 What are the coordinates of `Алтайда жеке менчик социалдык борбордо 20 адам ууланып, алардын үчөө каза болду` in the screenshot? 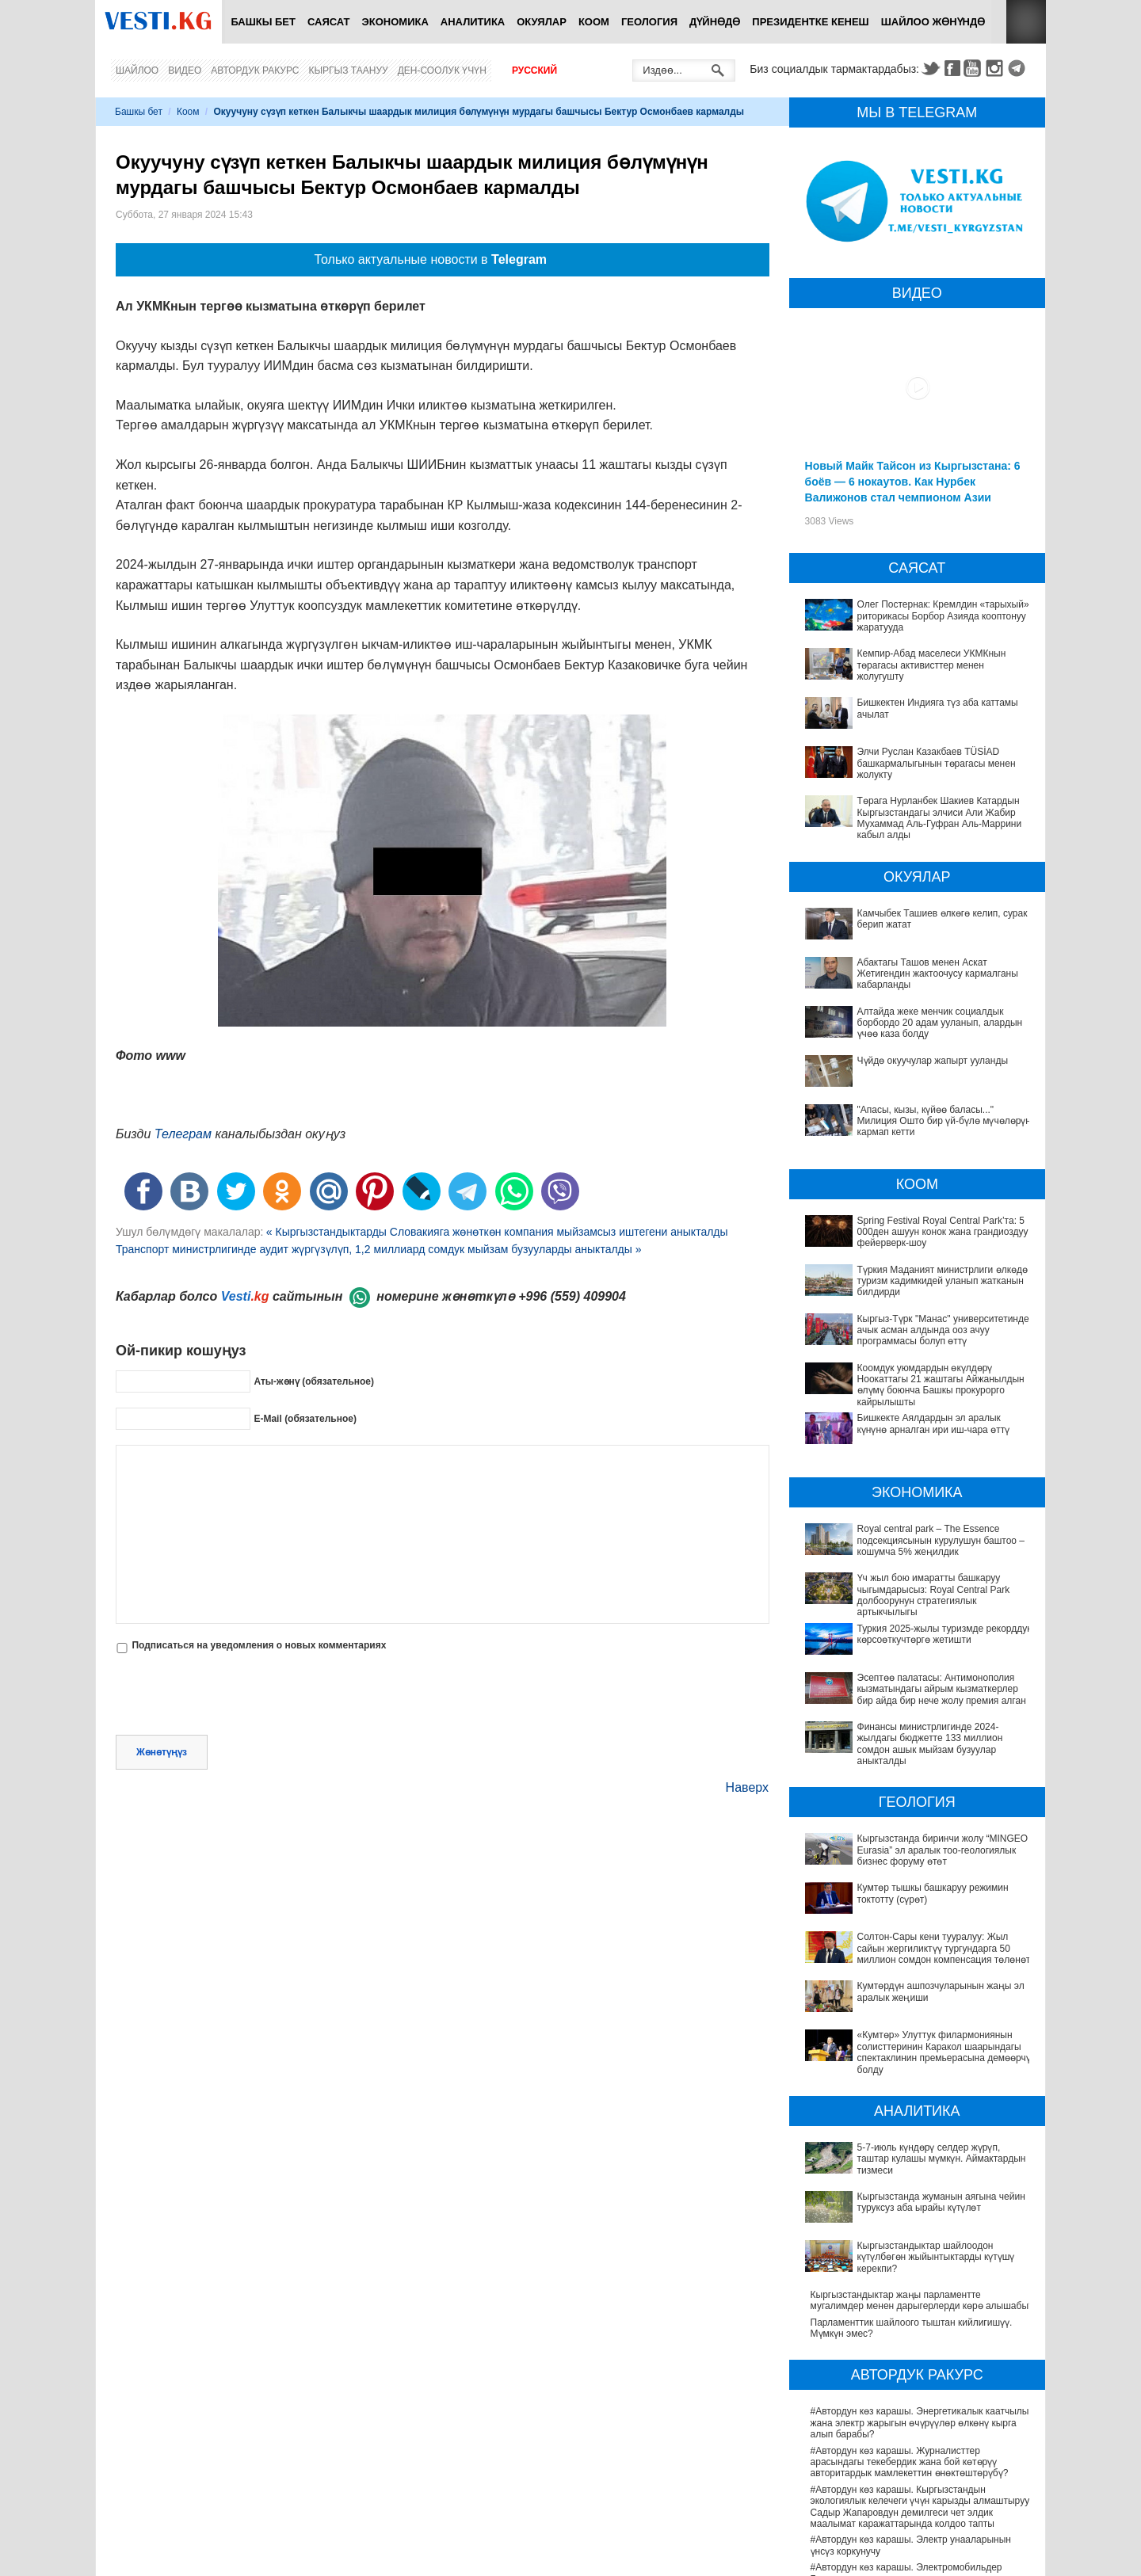 It's located at (940, 1023).